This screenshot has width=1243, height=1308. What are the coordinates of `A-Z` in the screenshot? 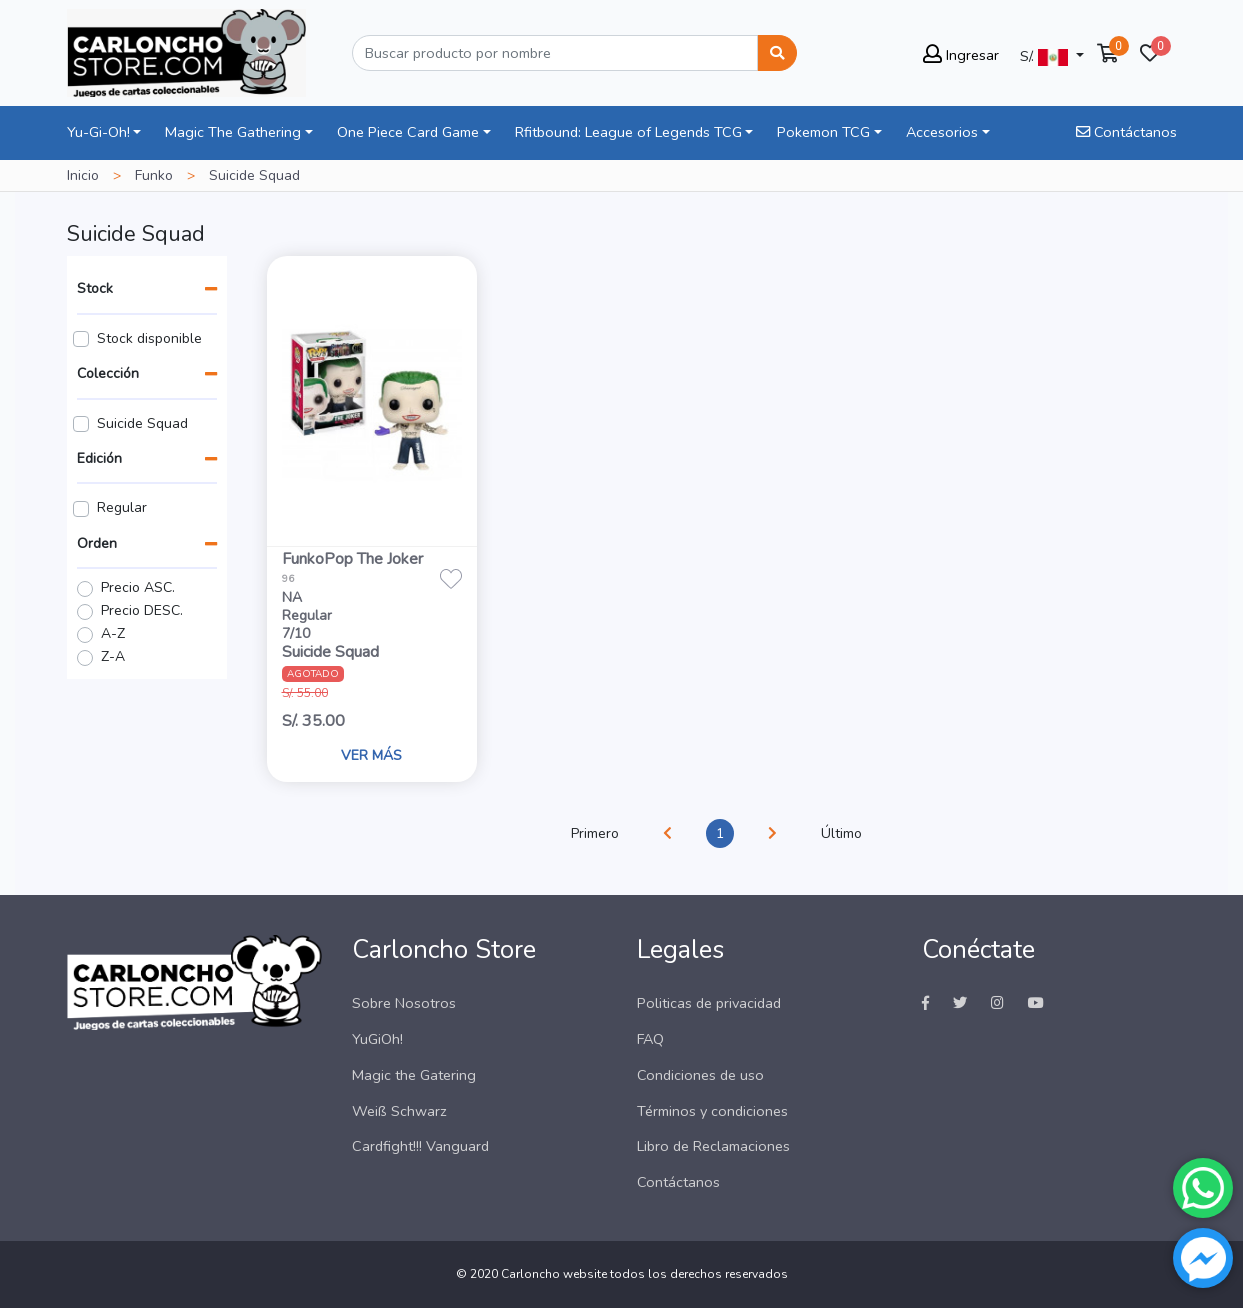 It's located at (113, 633).